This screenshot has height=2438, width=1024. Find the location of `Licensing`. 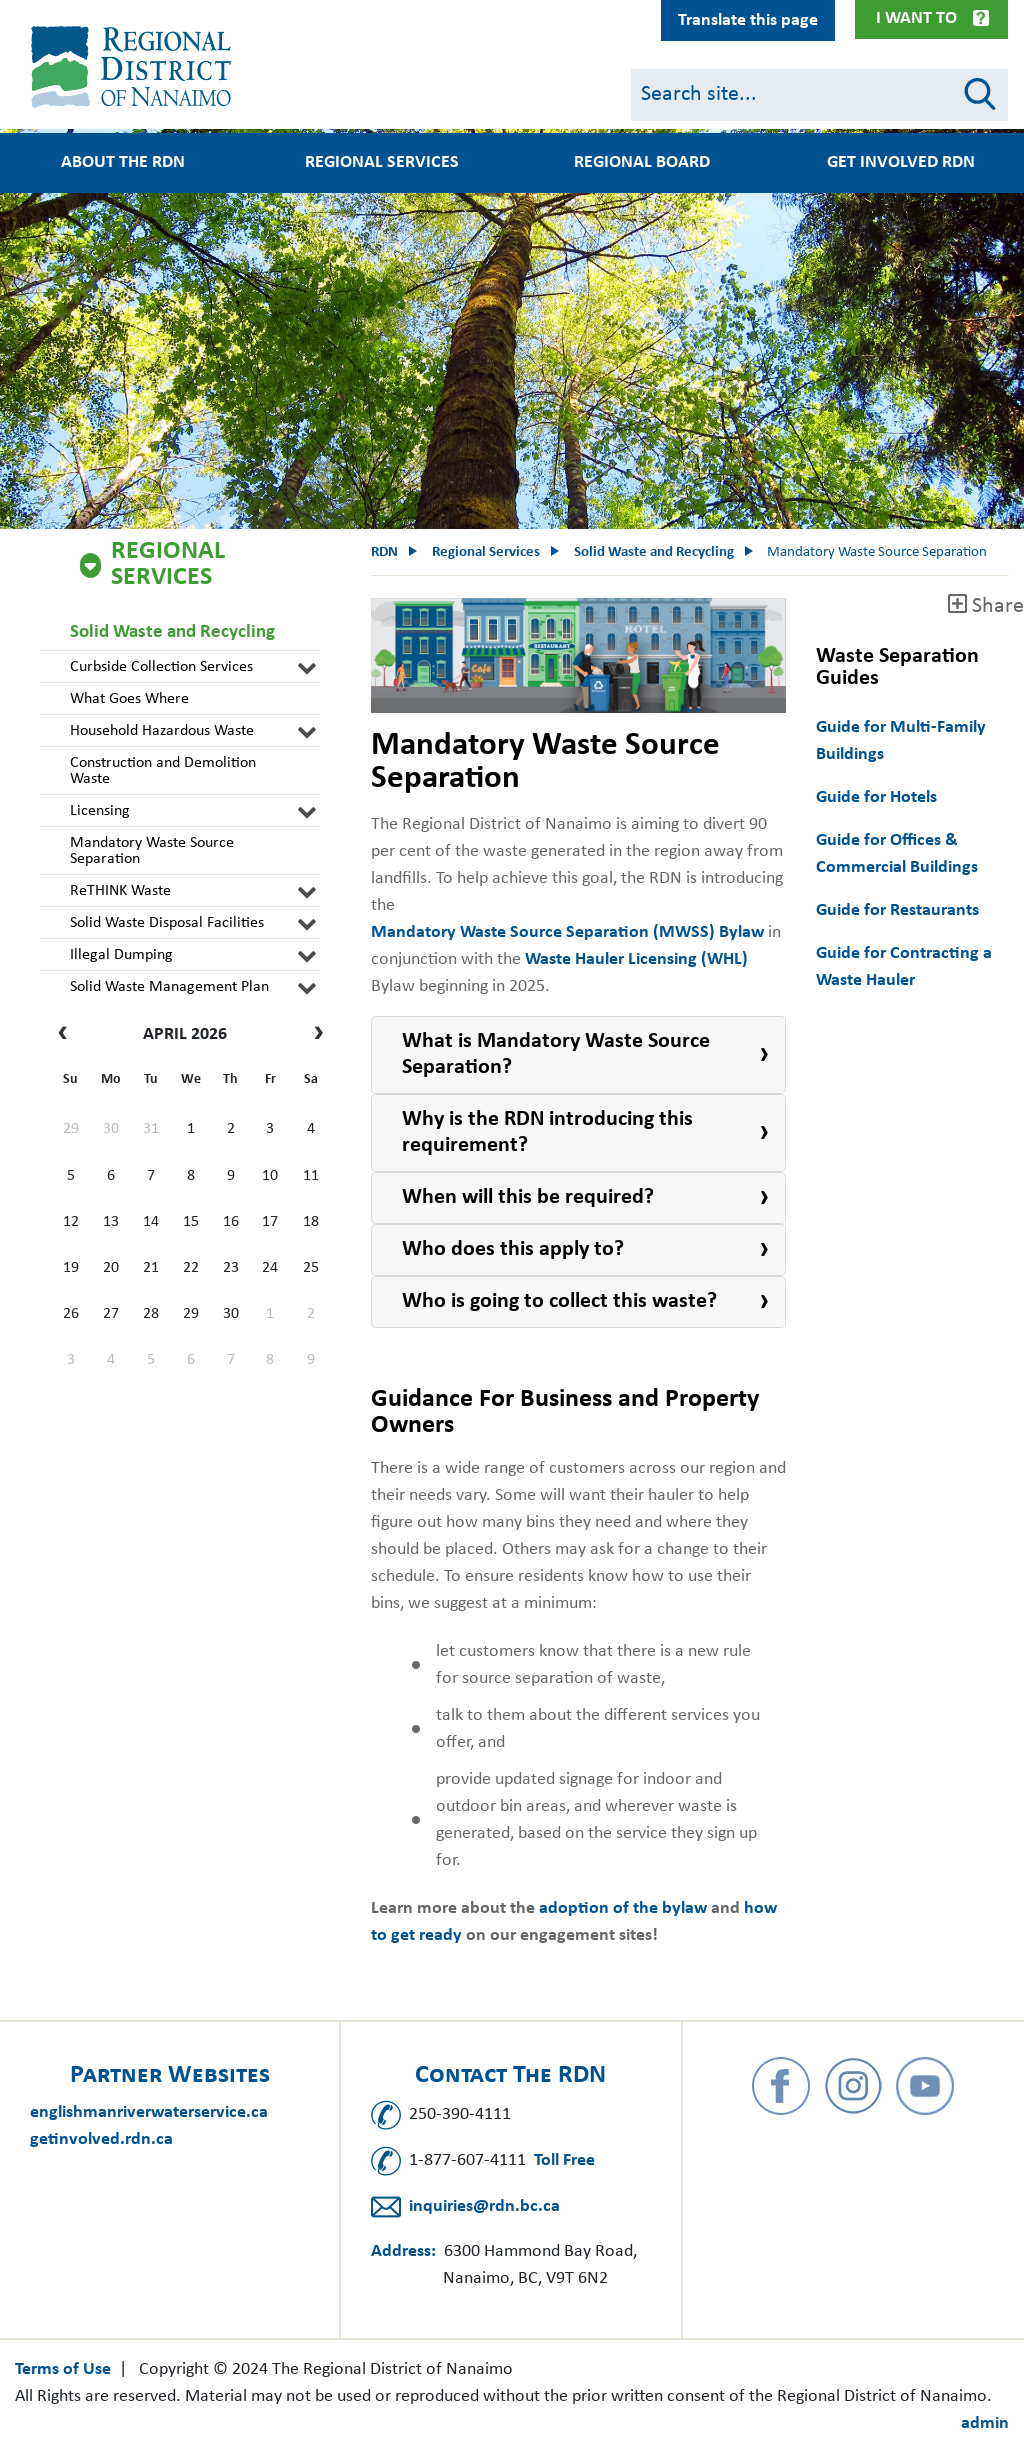

Licensing is located at coordinates (100, 811).